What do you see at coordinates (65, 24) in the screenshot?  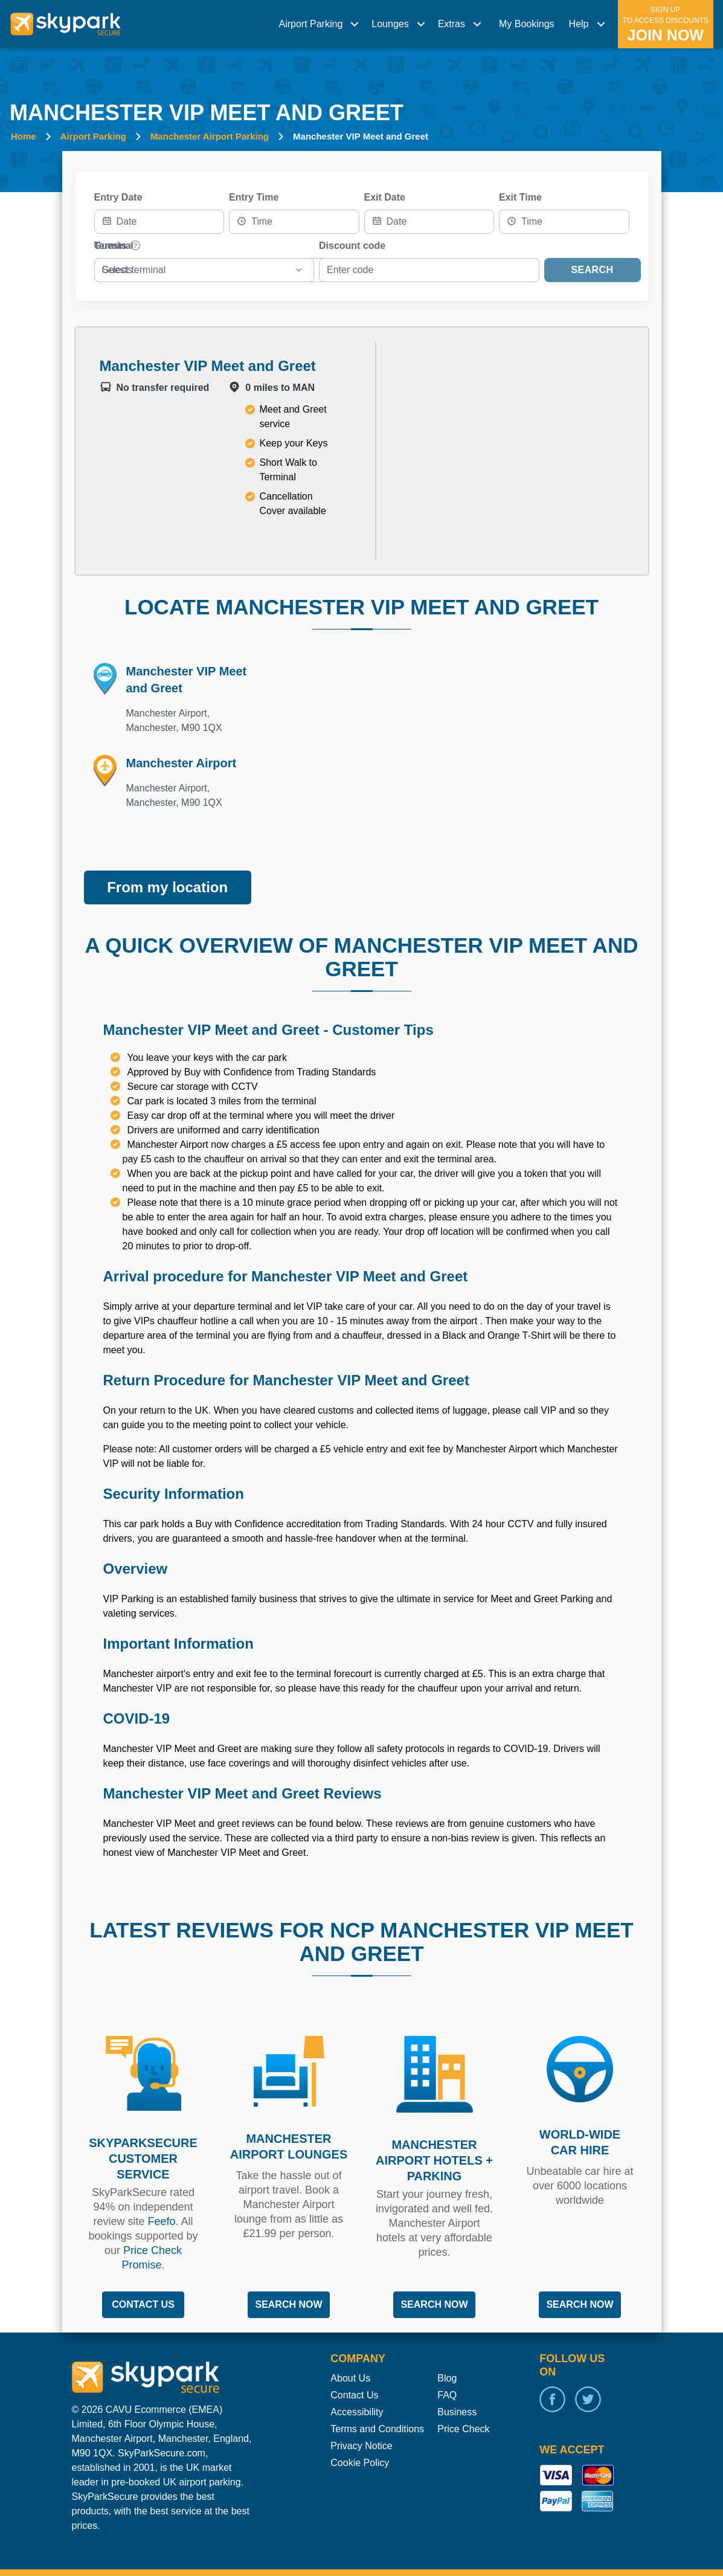 I see `[home page link]` at bounding box center [65, 24].